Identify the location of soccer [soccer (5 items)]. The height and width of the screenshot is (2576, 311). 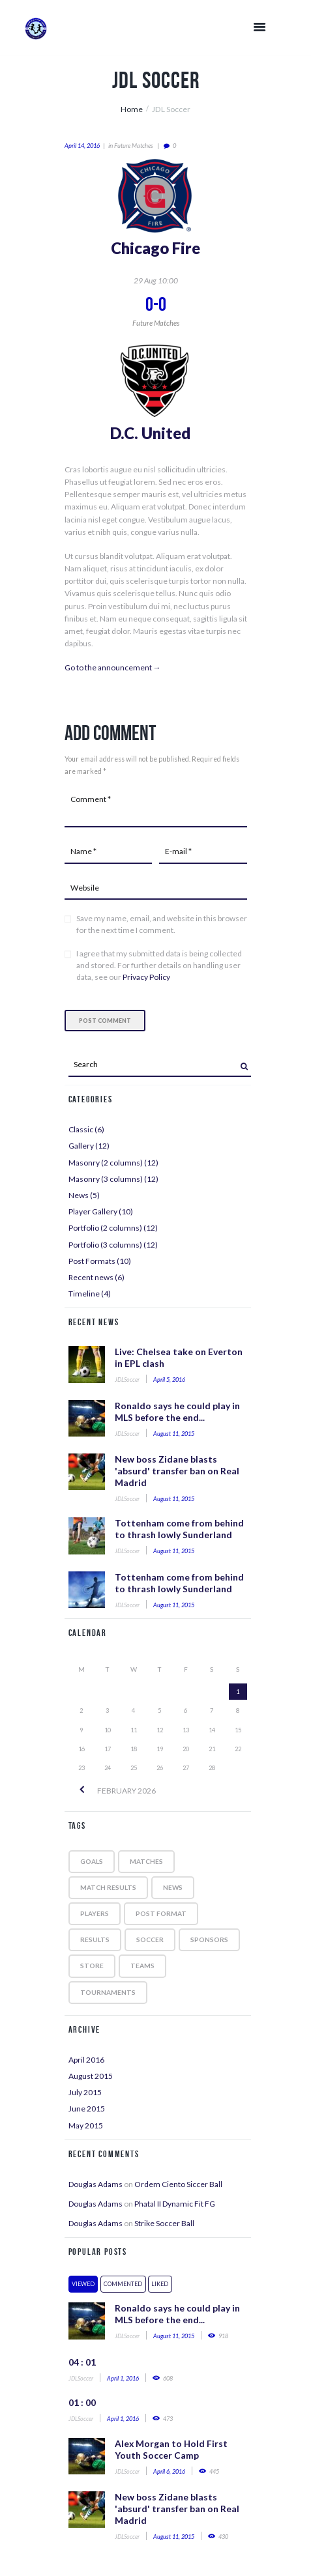
(150, 1939).